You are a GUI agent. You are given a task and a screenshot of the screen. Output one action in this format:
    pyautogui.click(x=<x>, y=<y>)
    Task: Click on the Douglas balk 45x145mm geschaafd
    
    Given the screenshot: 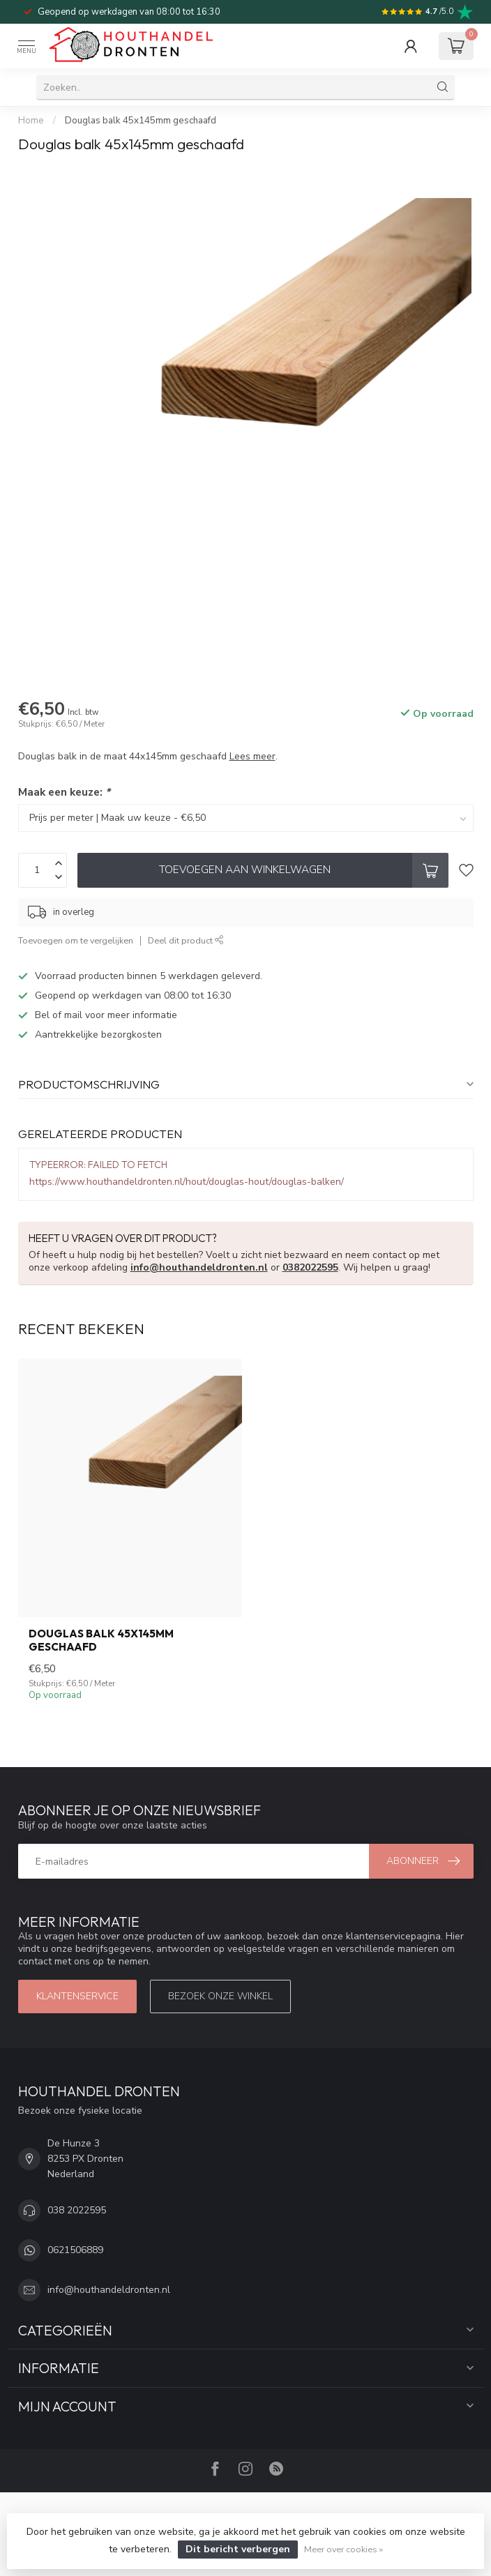 What is the action you would take?
    pyautogui.click(x=140, y=120)
    